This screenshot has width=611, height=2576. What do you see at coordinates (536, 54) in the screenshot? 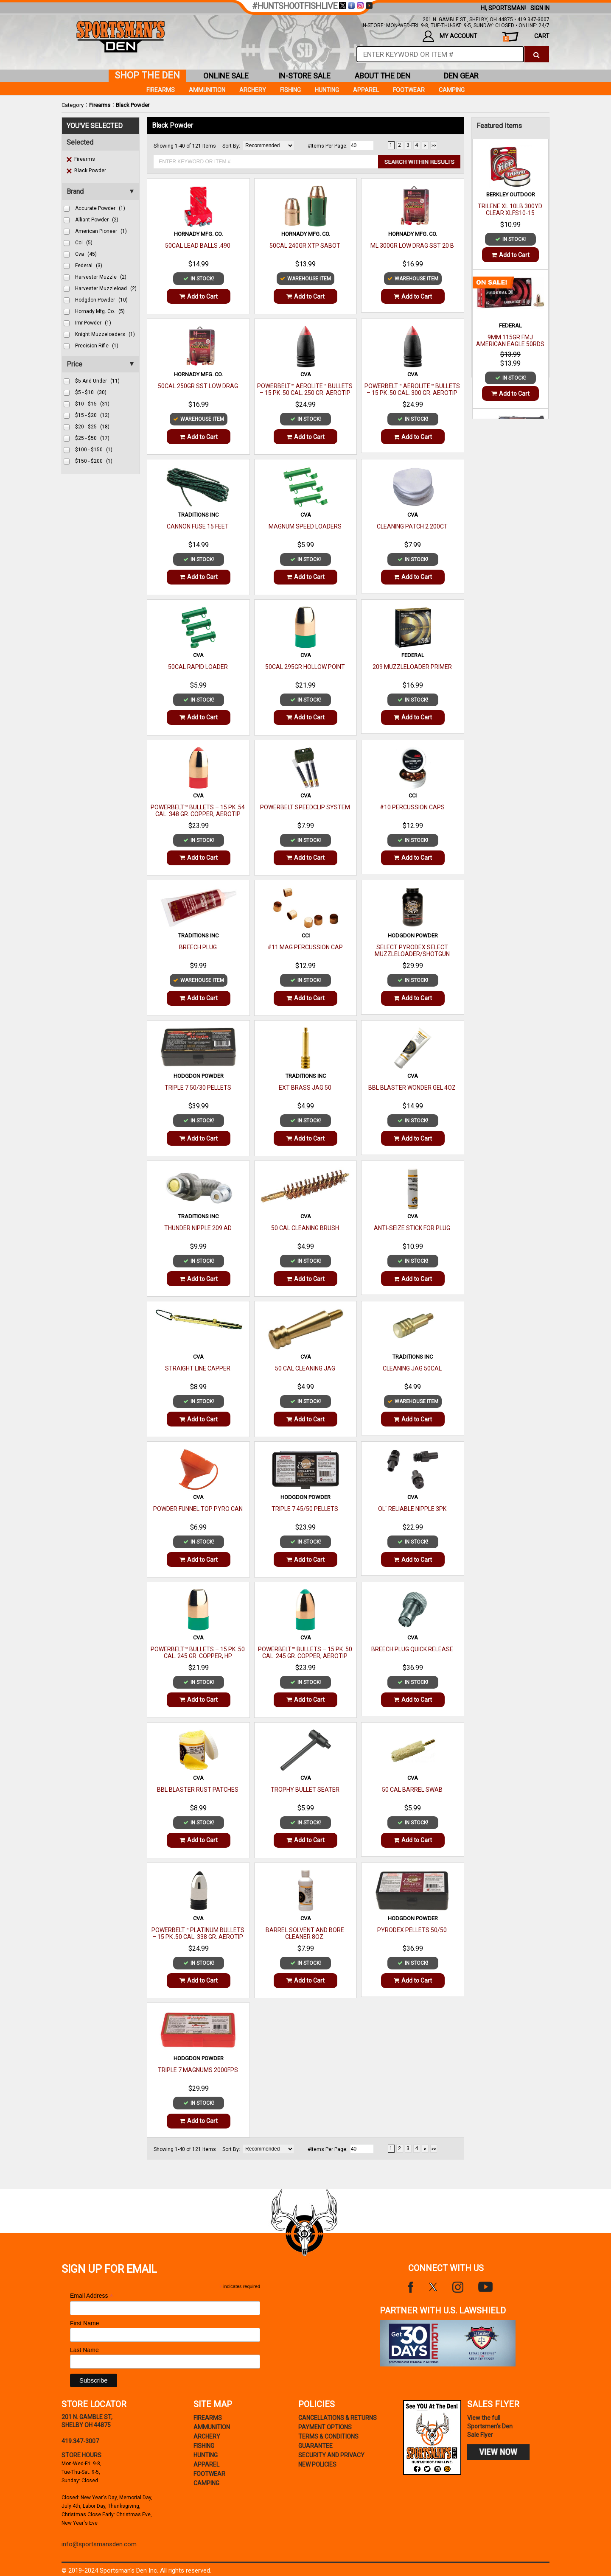
I see `[click to search]` at bounding box center [536, 54].